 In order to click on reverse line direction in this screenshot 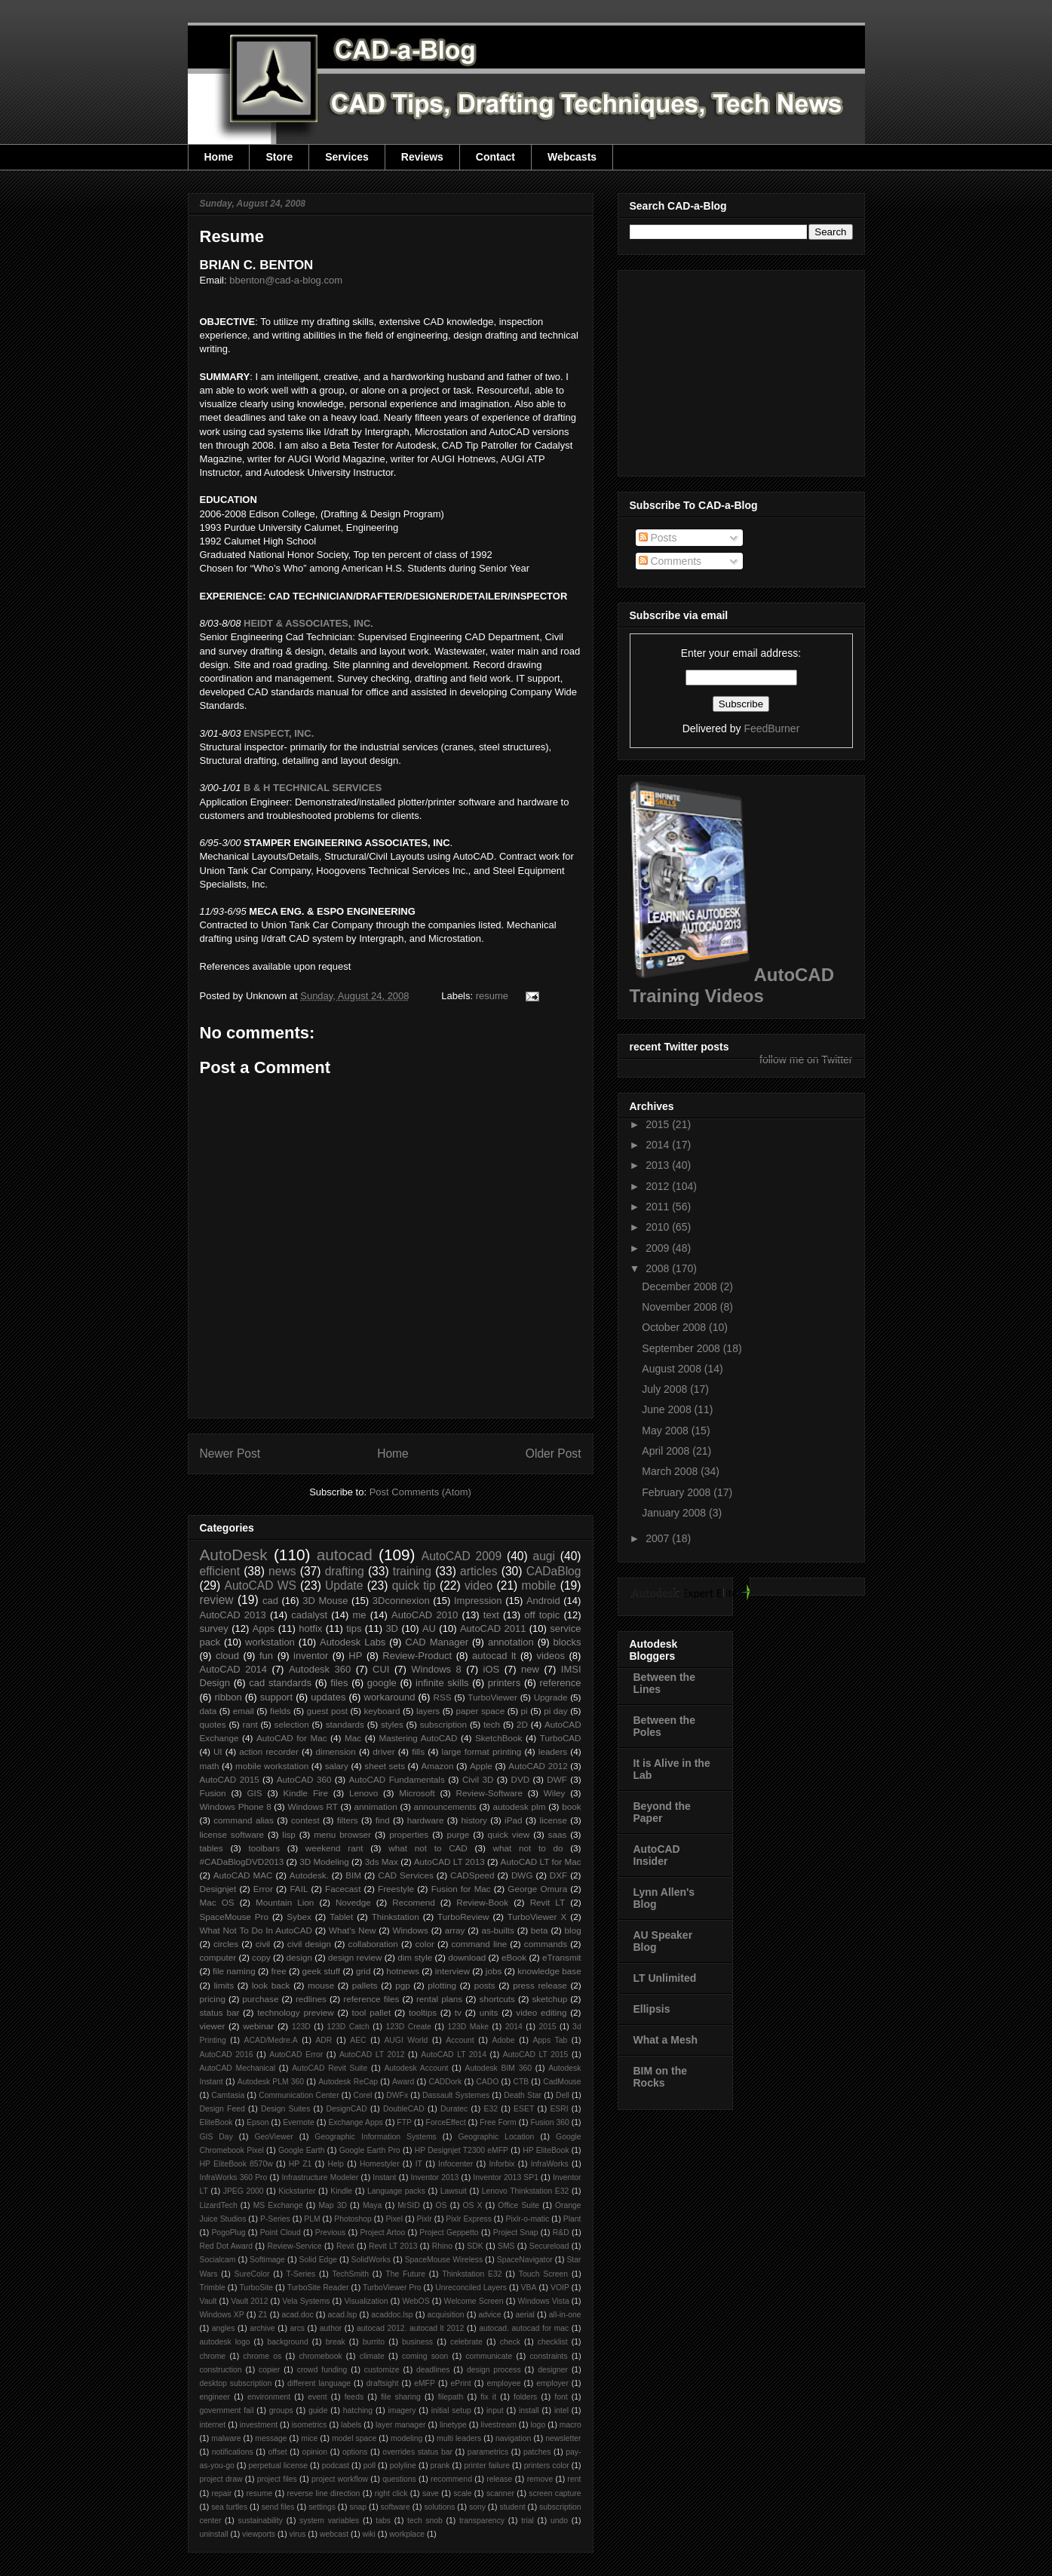, I will do `click(323, 2493)`.